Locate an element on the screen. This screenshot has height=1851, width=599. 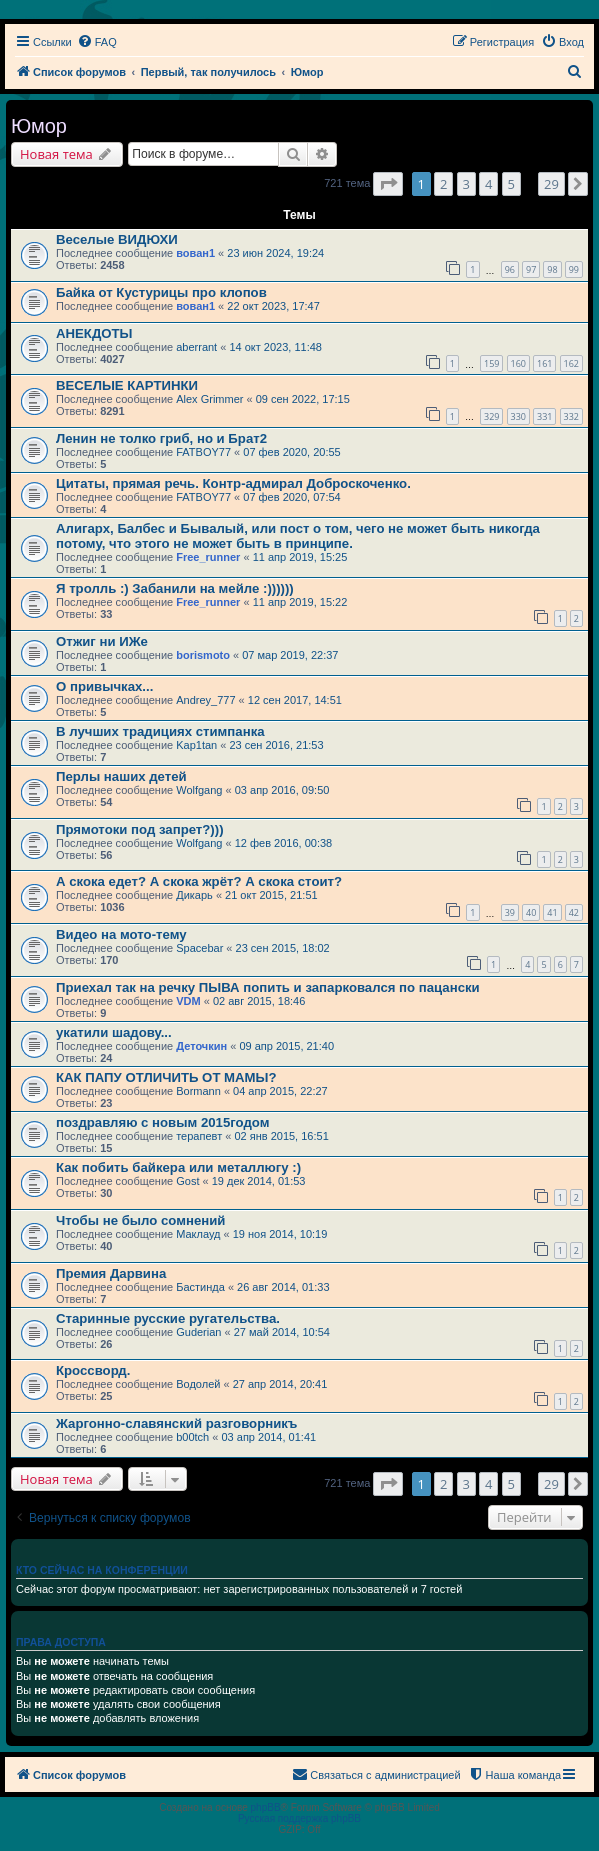
04 апр 2015, 22:27 is located at coordinates (280, 1091).